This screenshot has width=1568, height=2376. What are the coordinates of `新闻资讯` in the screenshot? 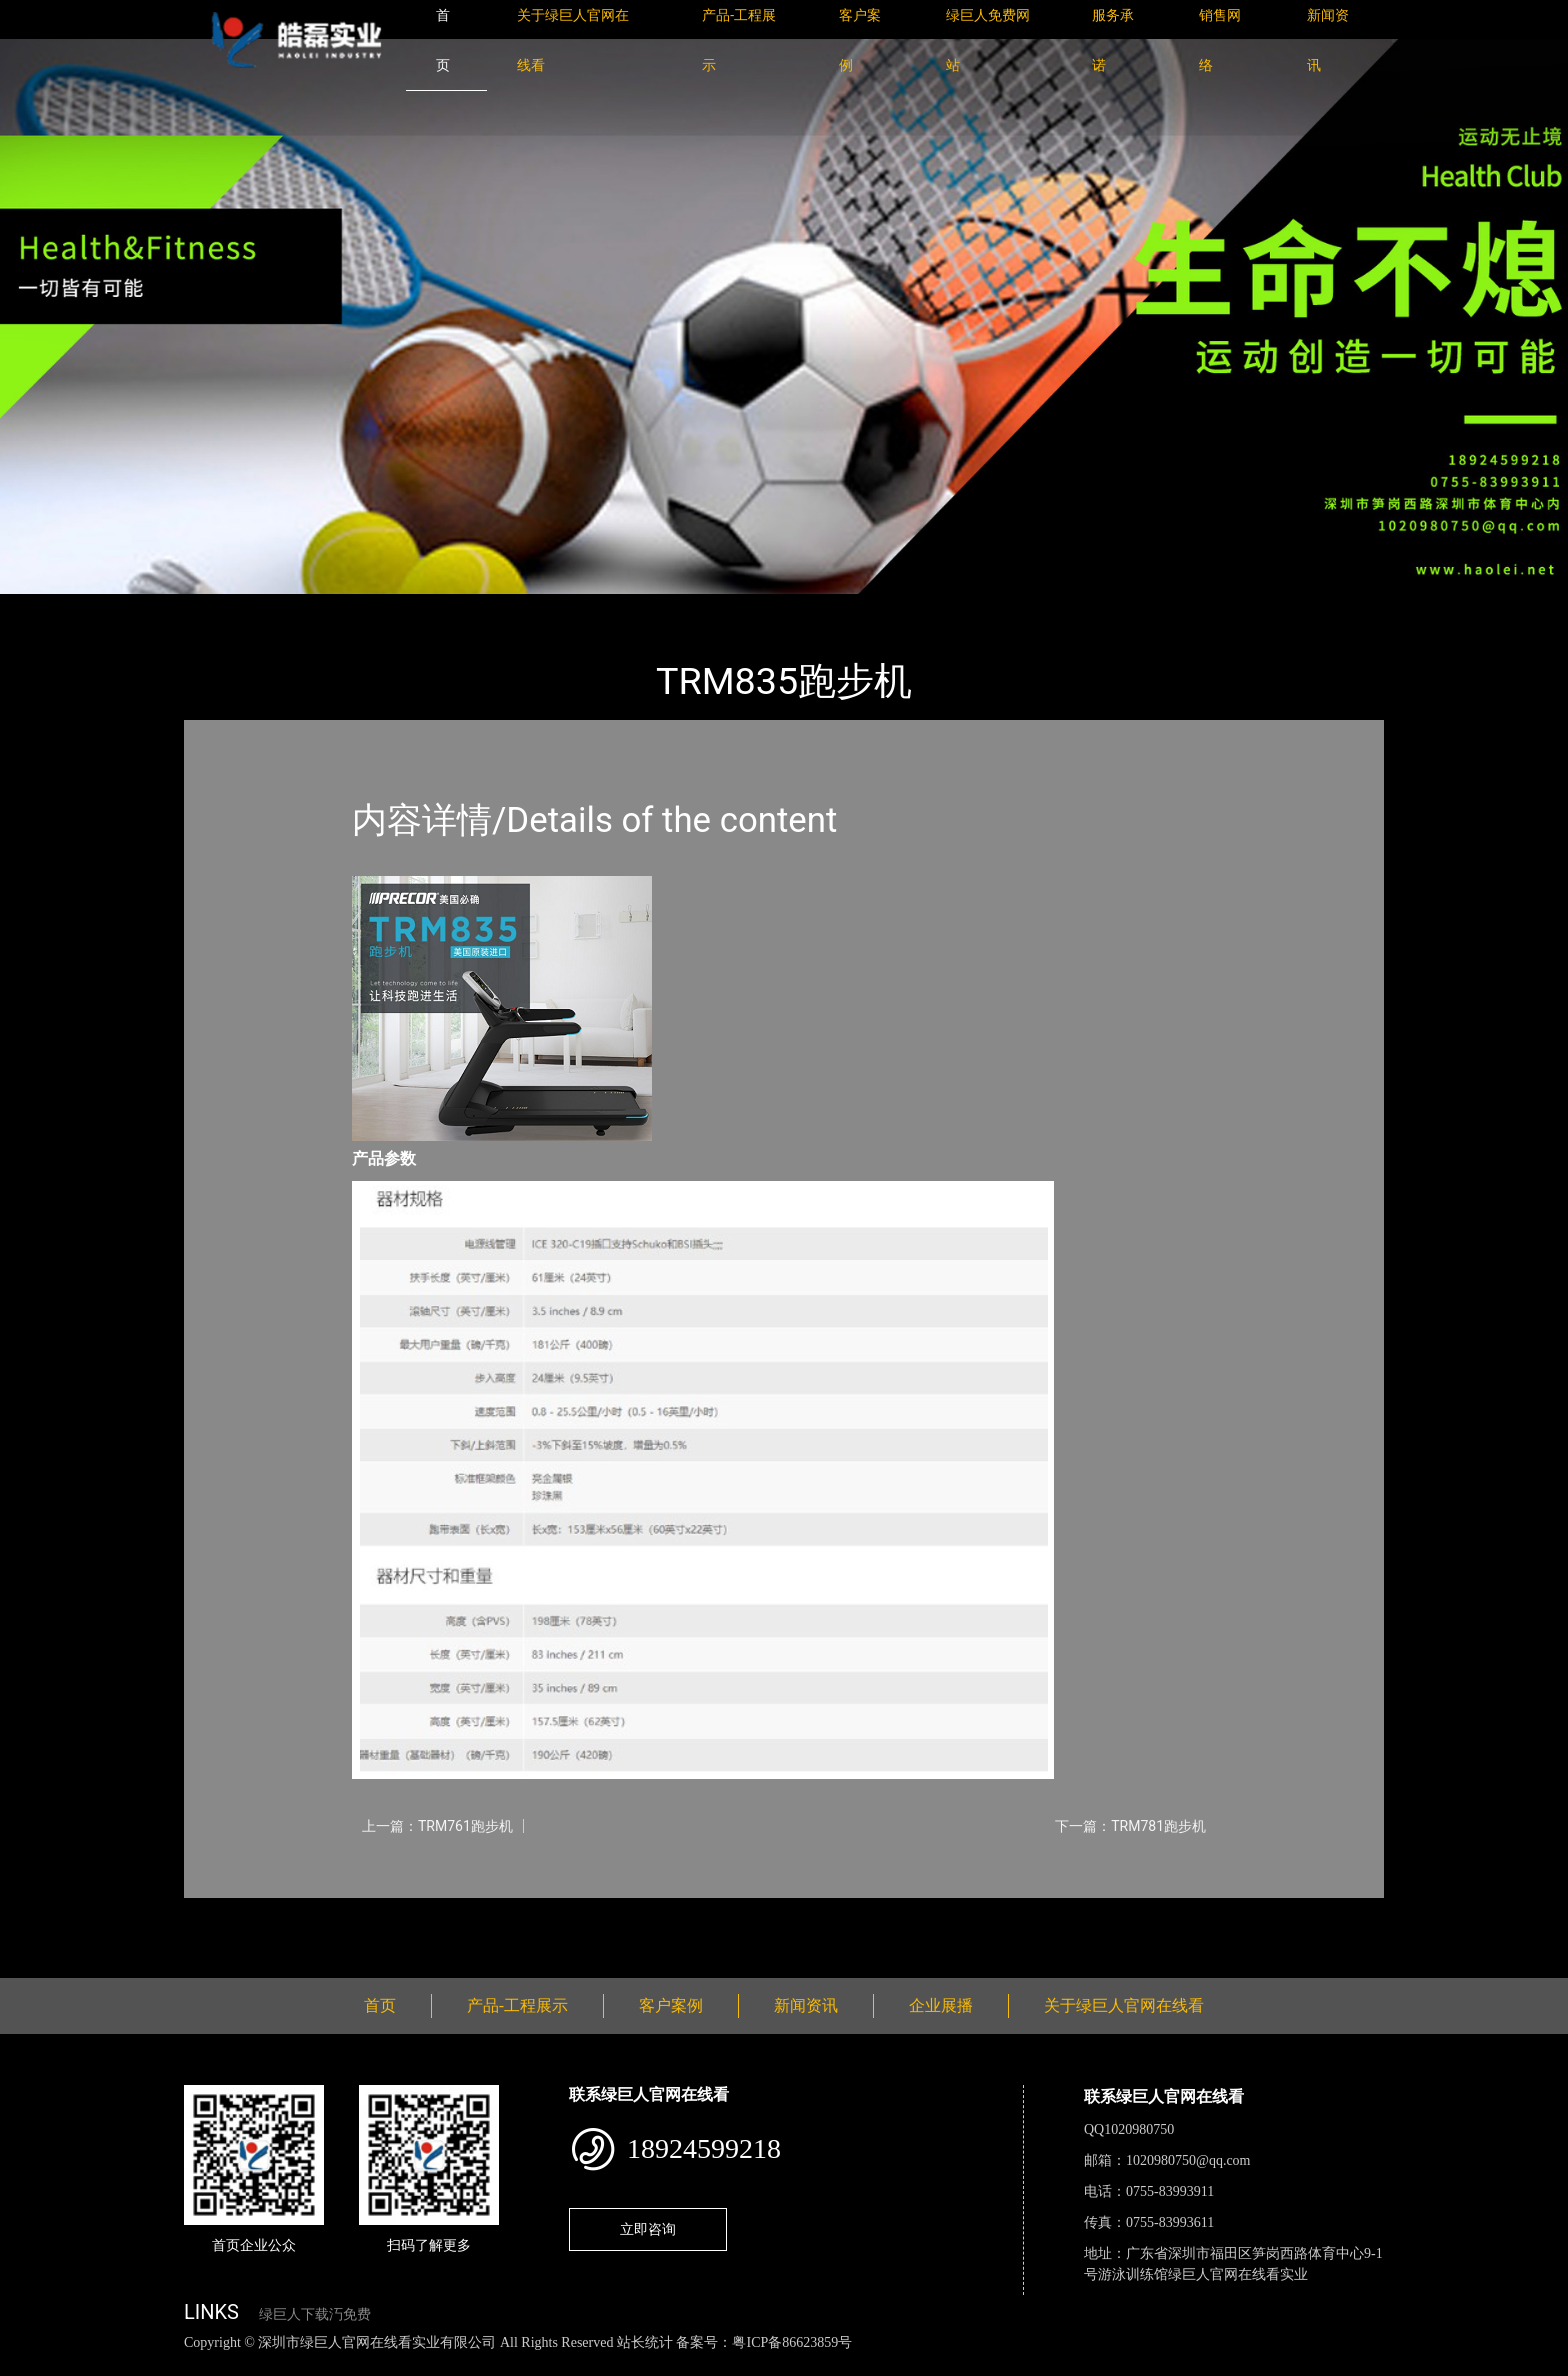 It's located at (806, 2005).